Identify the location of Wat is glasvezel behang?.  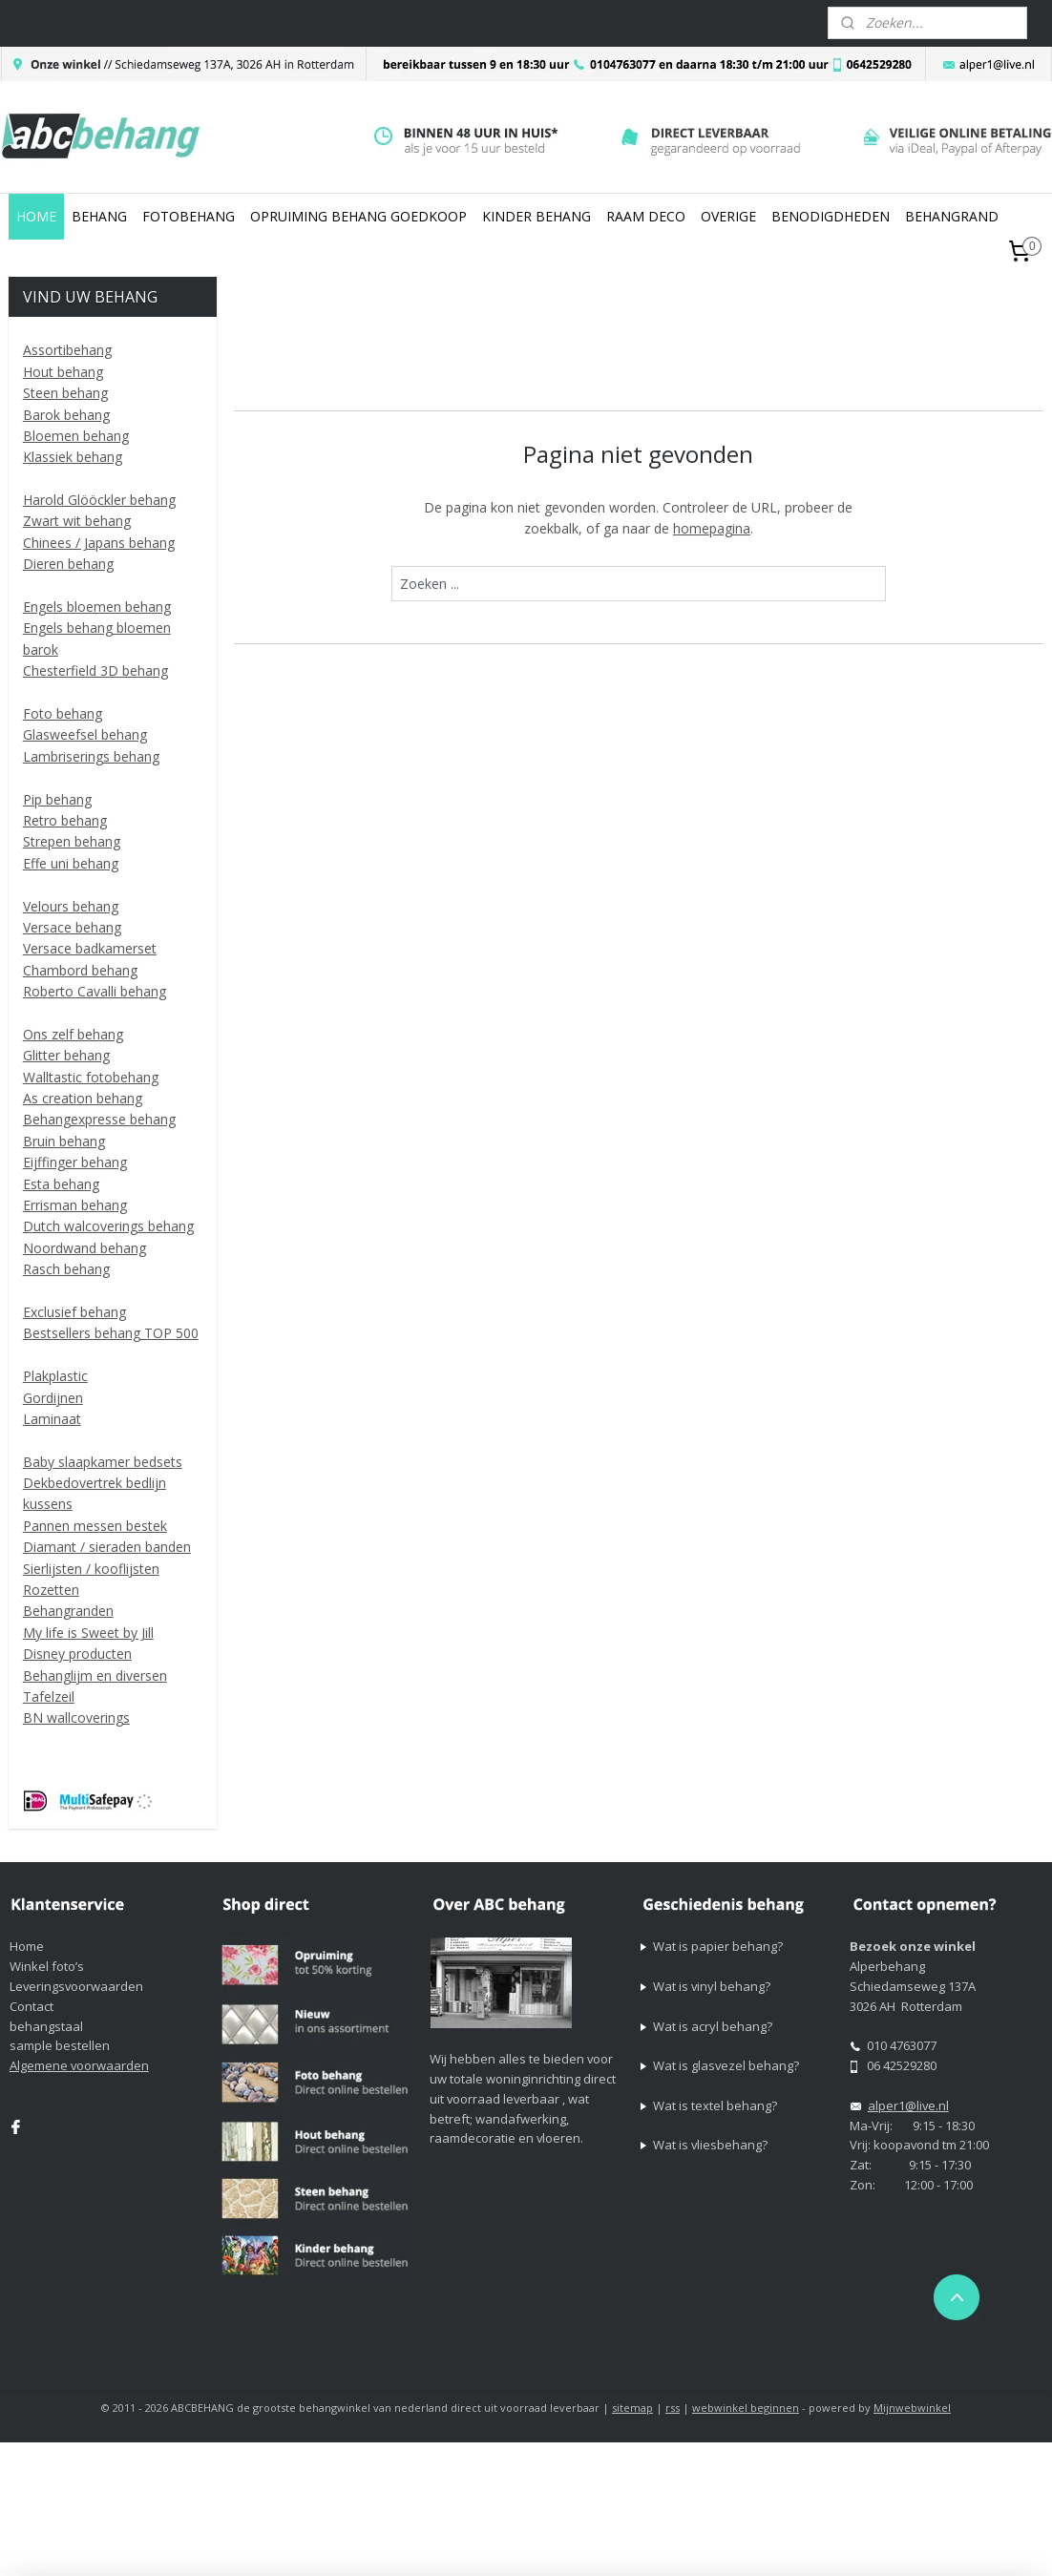
(726, 2065).